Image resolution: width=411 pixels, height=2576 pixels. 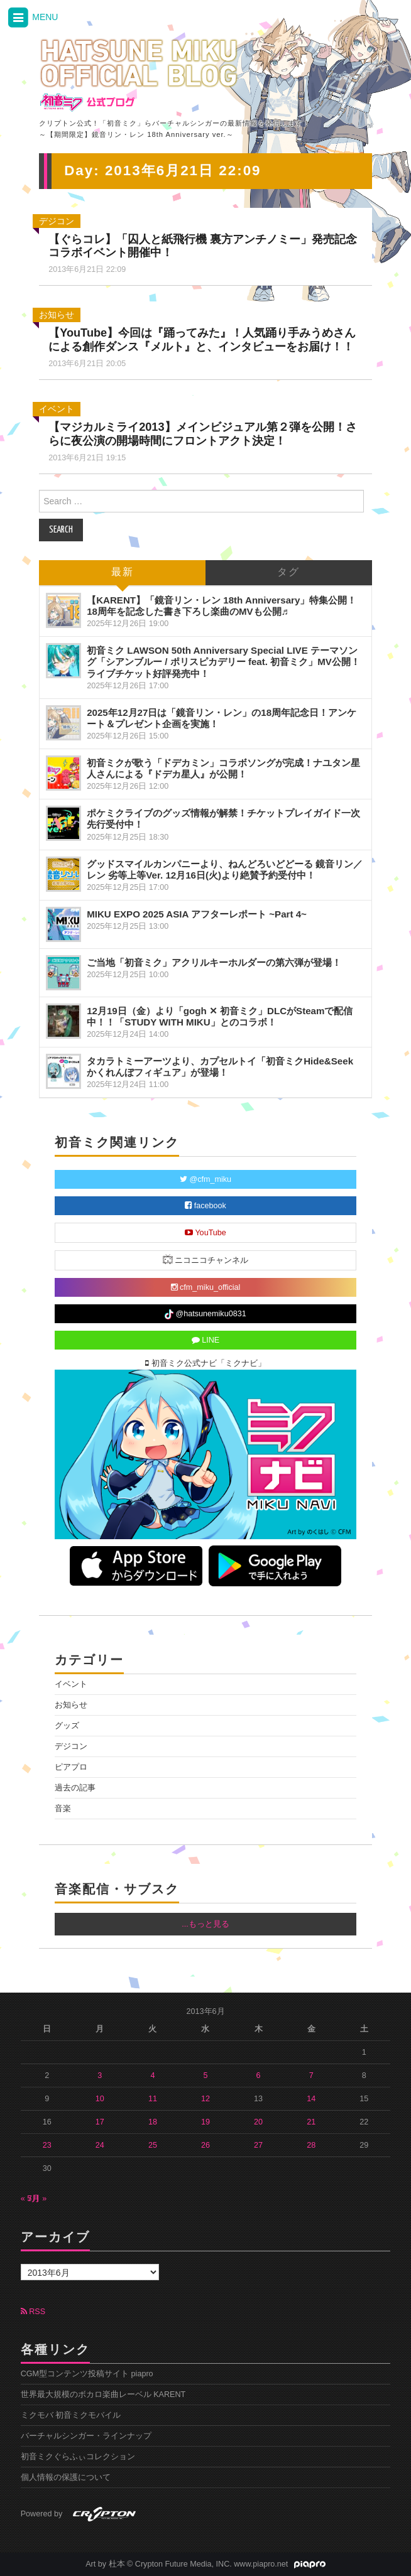 What do you see at coordinates (100, 2145) in the screenshot?
I see `24 [2013年6月24日 に投稿を公開]` at bounding box center [100, 2145].